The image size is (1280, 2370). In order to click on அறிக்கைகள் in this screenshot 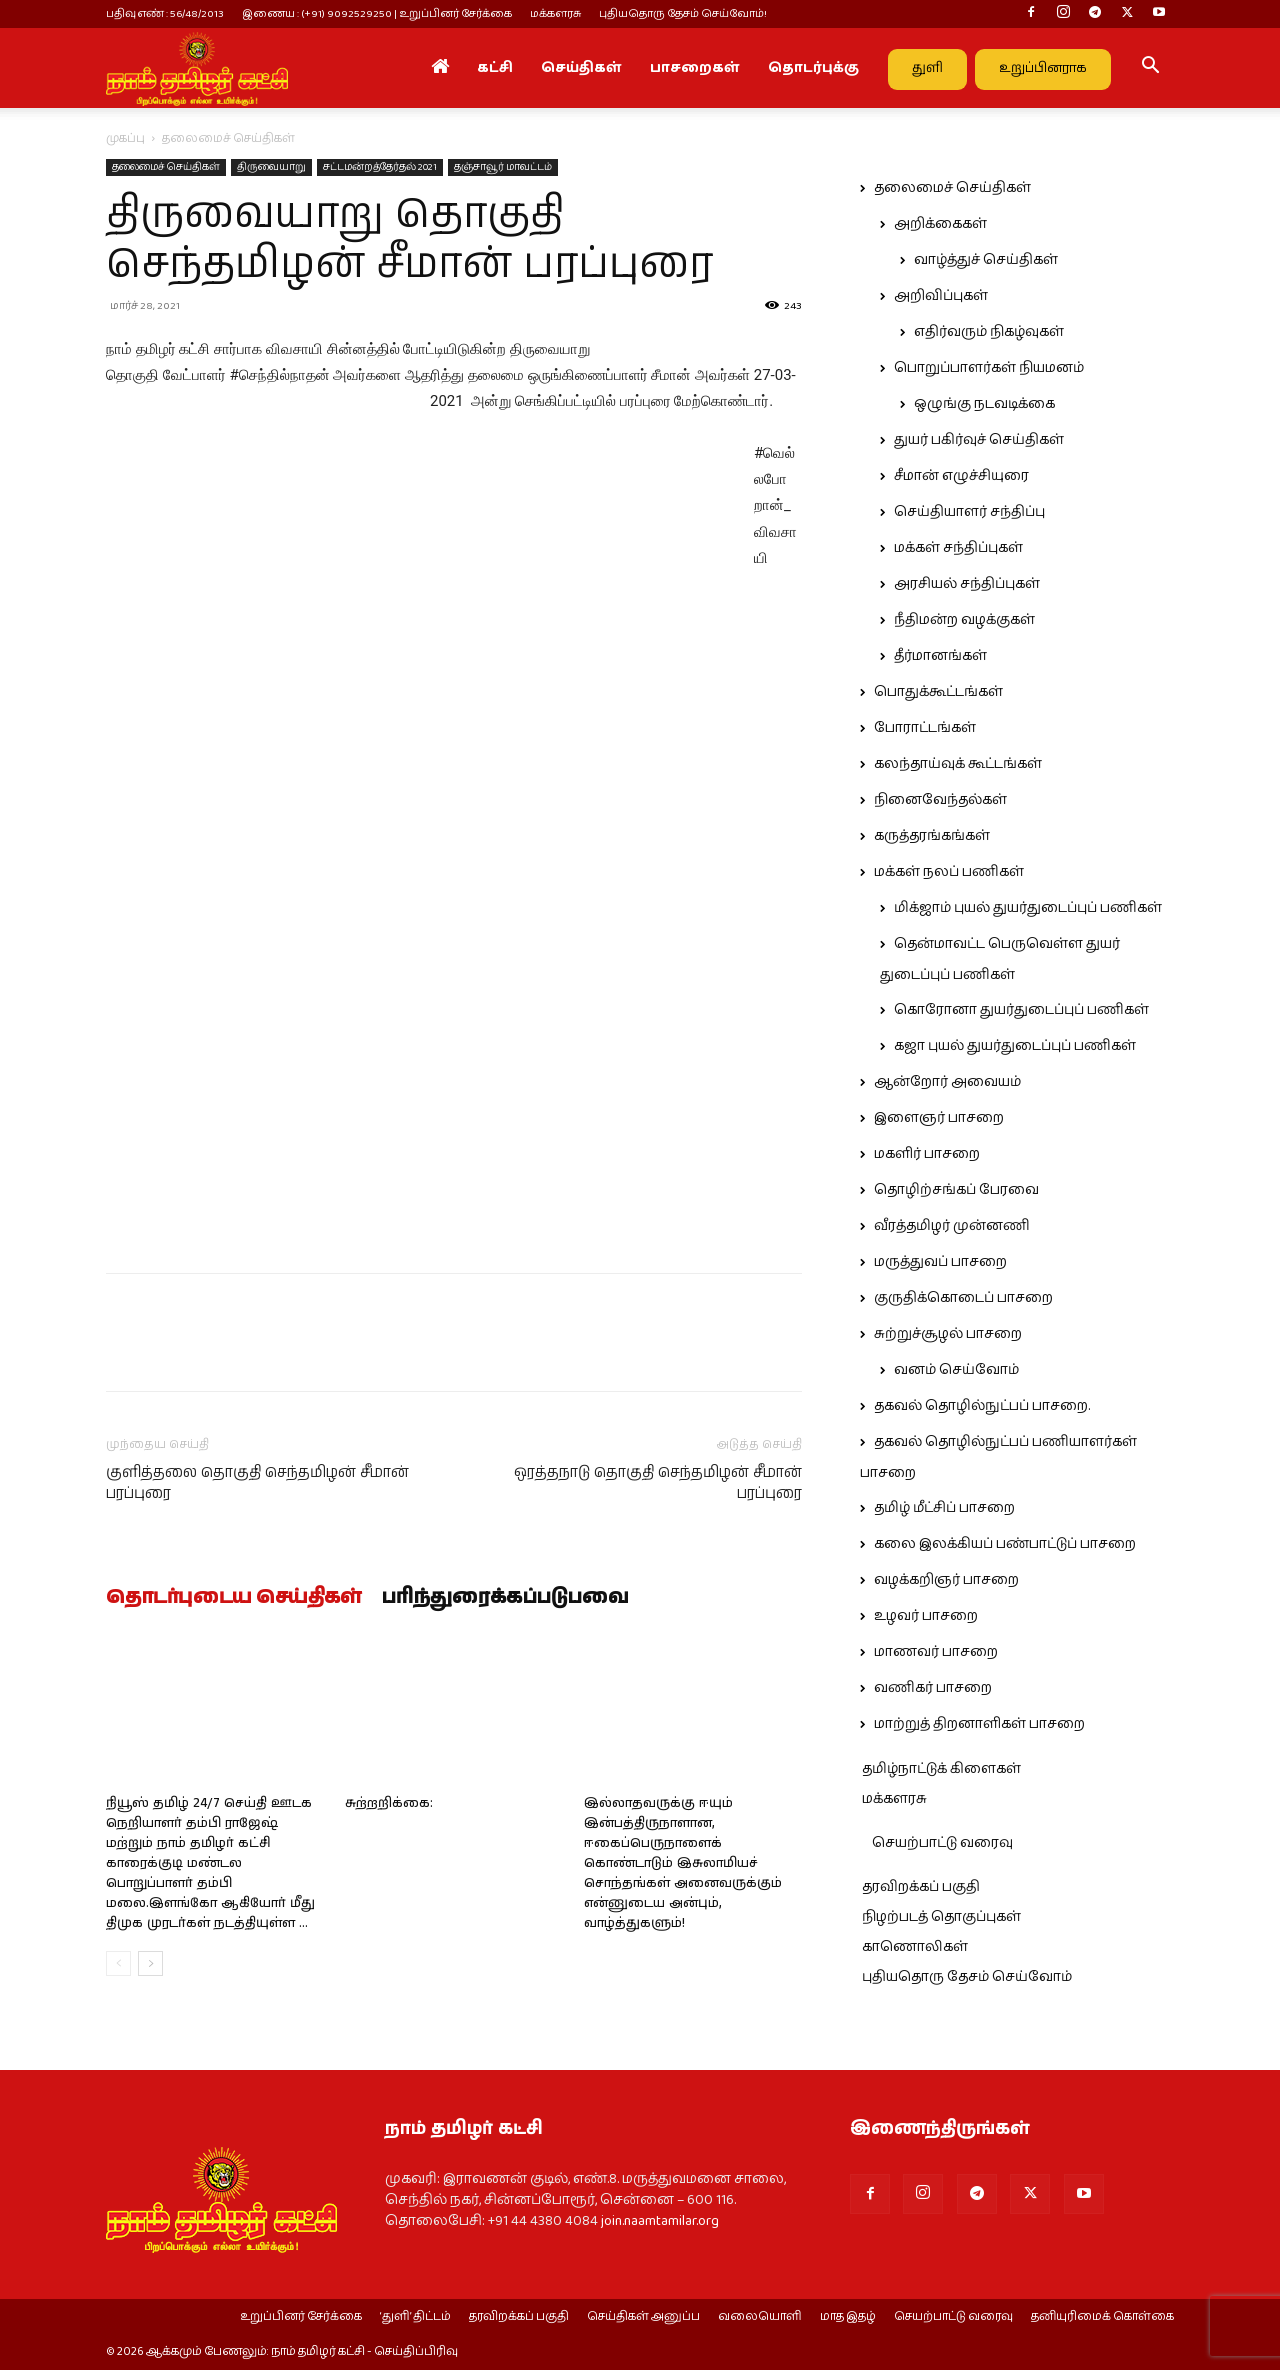, I will do `click(940, 224)`.